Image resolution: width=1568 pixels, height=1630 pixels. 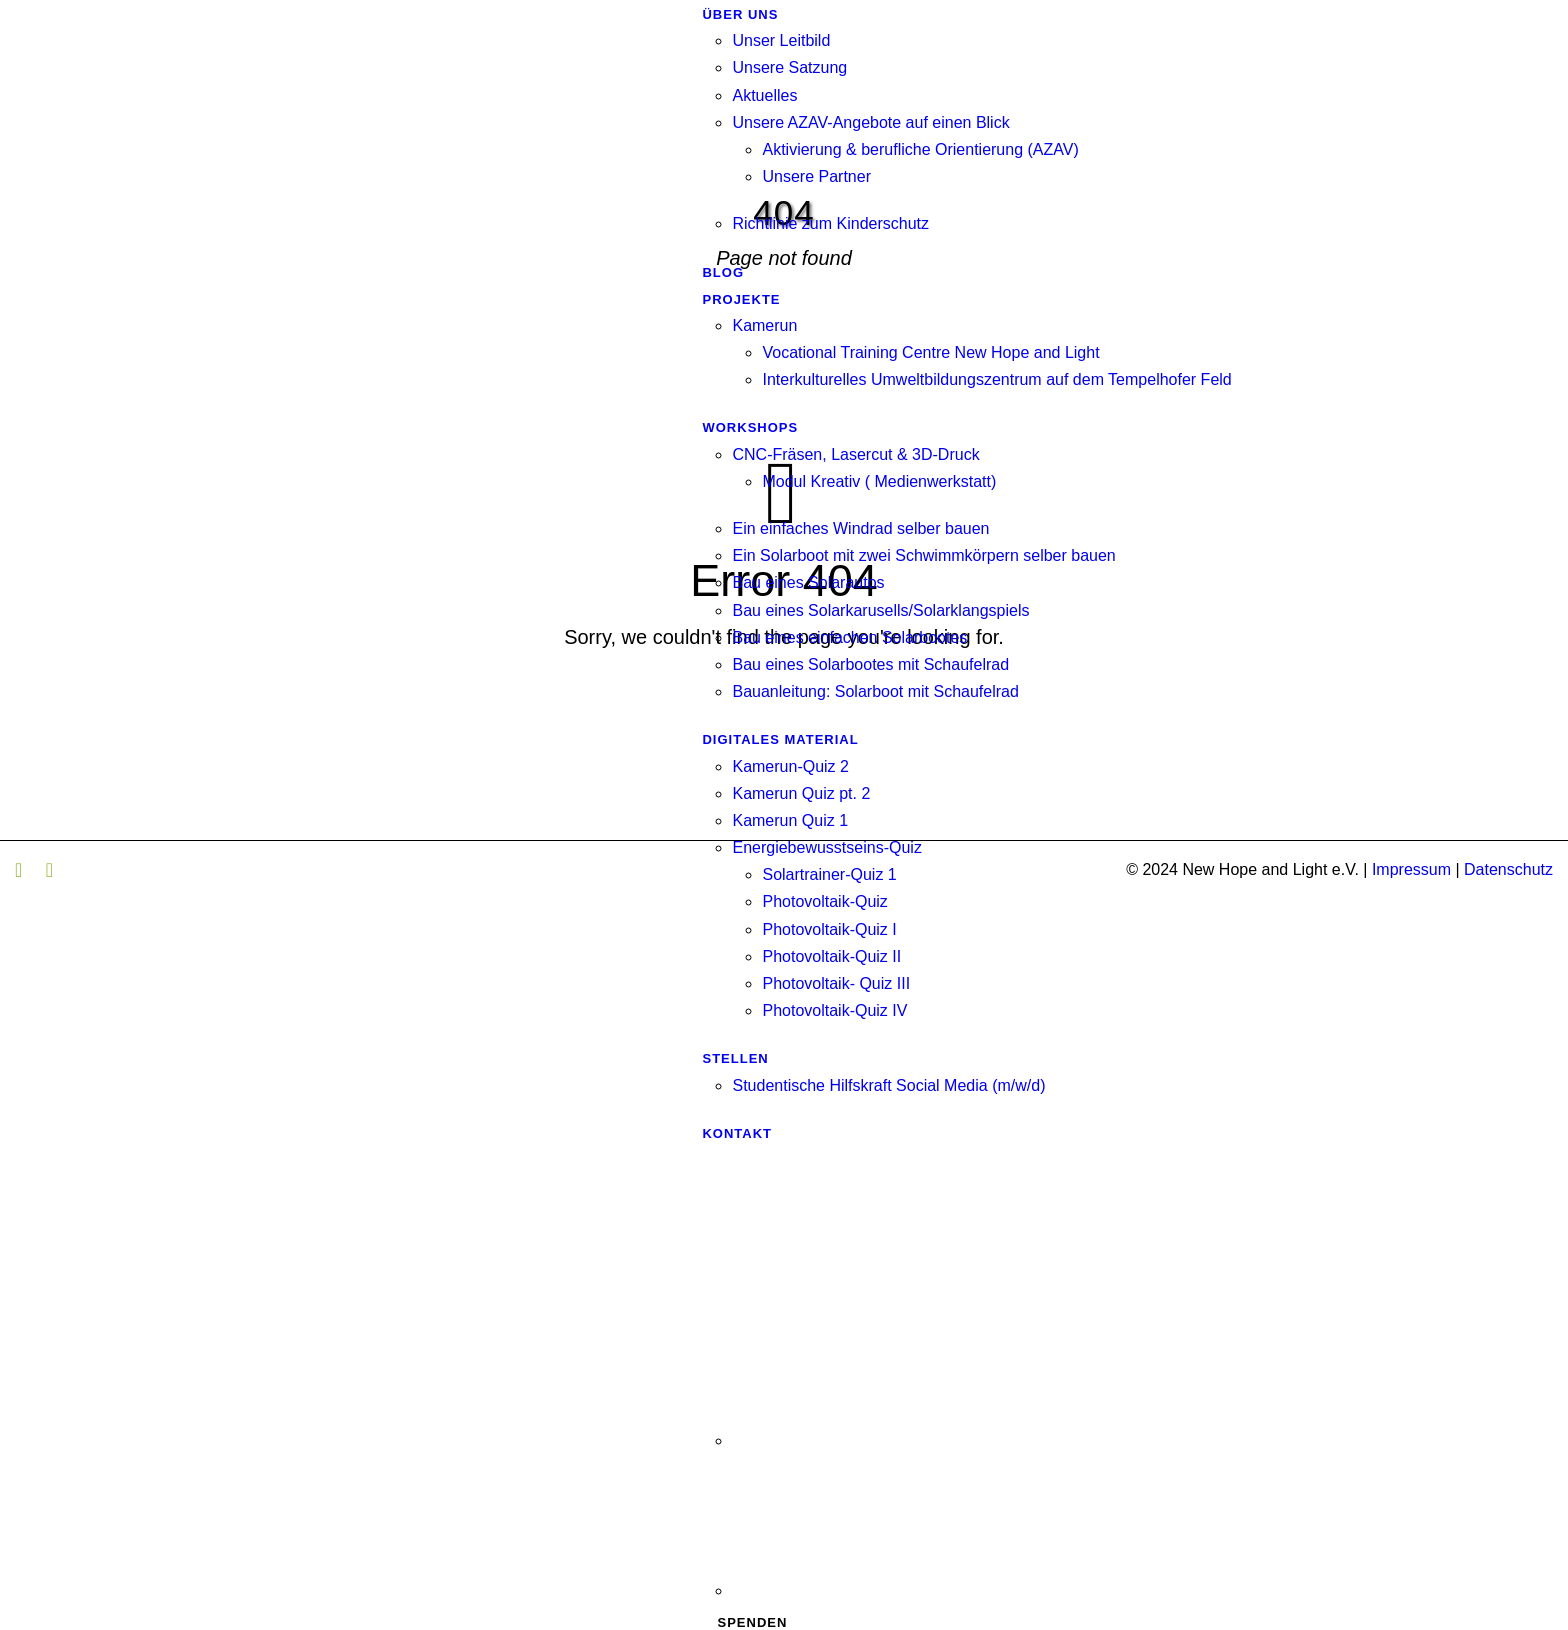 What do you see at coordinates (930, 352) in the screenshot?
I see `Vocational Training Centre New Hope and Light` at bounding box center [930, 352].